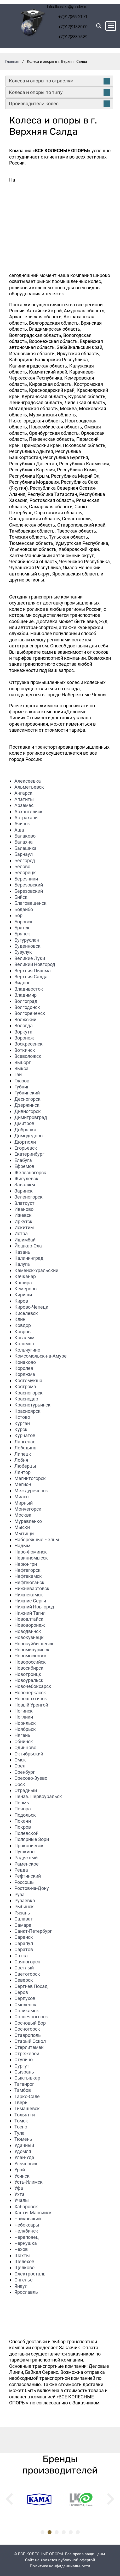  What do you see at coordinates (28, 811) in the screenshot?
I see `Архангельск` at bounding box center [28, 811].